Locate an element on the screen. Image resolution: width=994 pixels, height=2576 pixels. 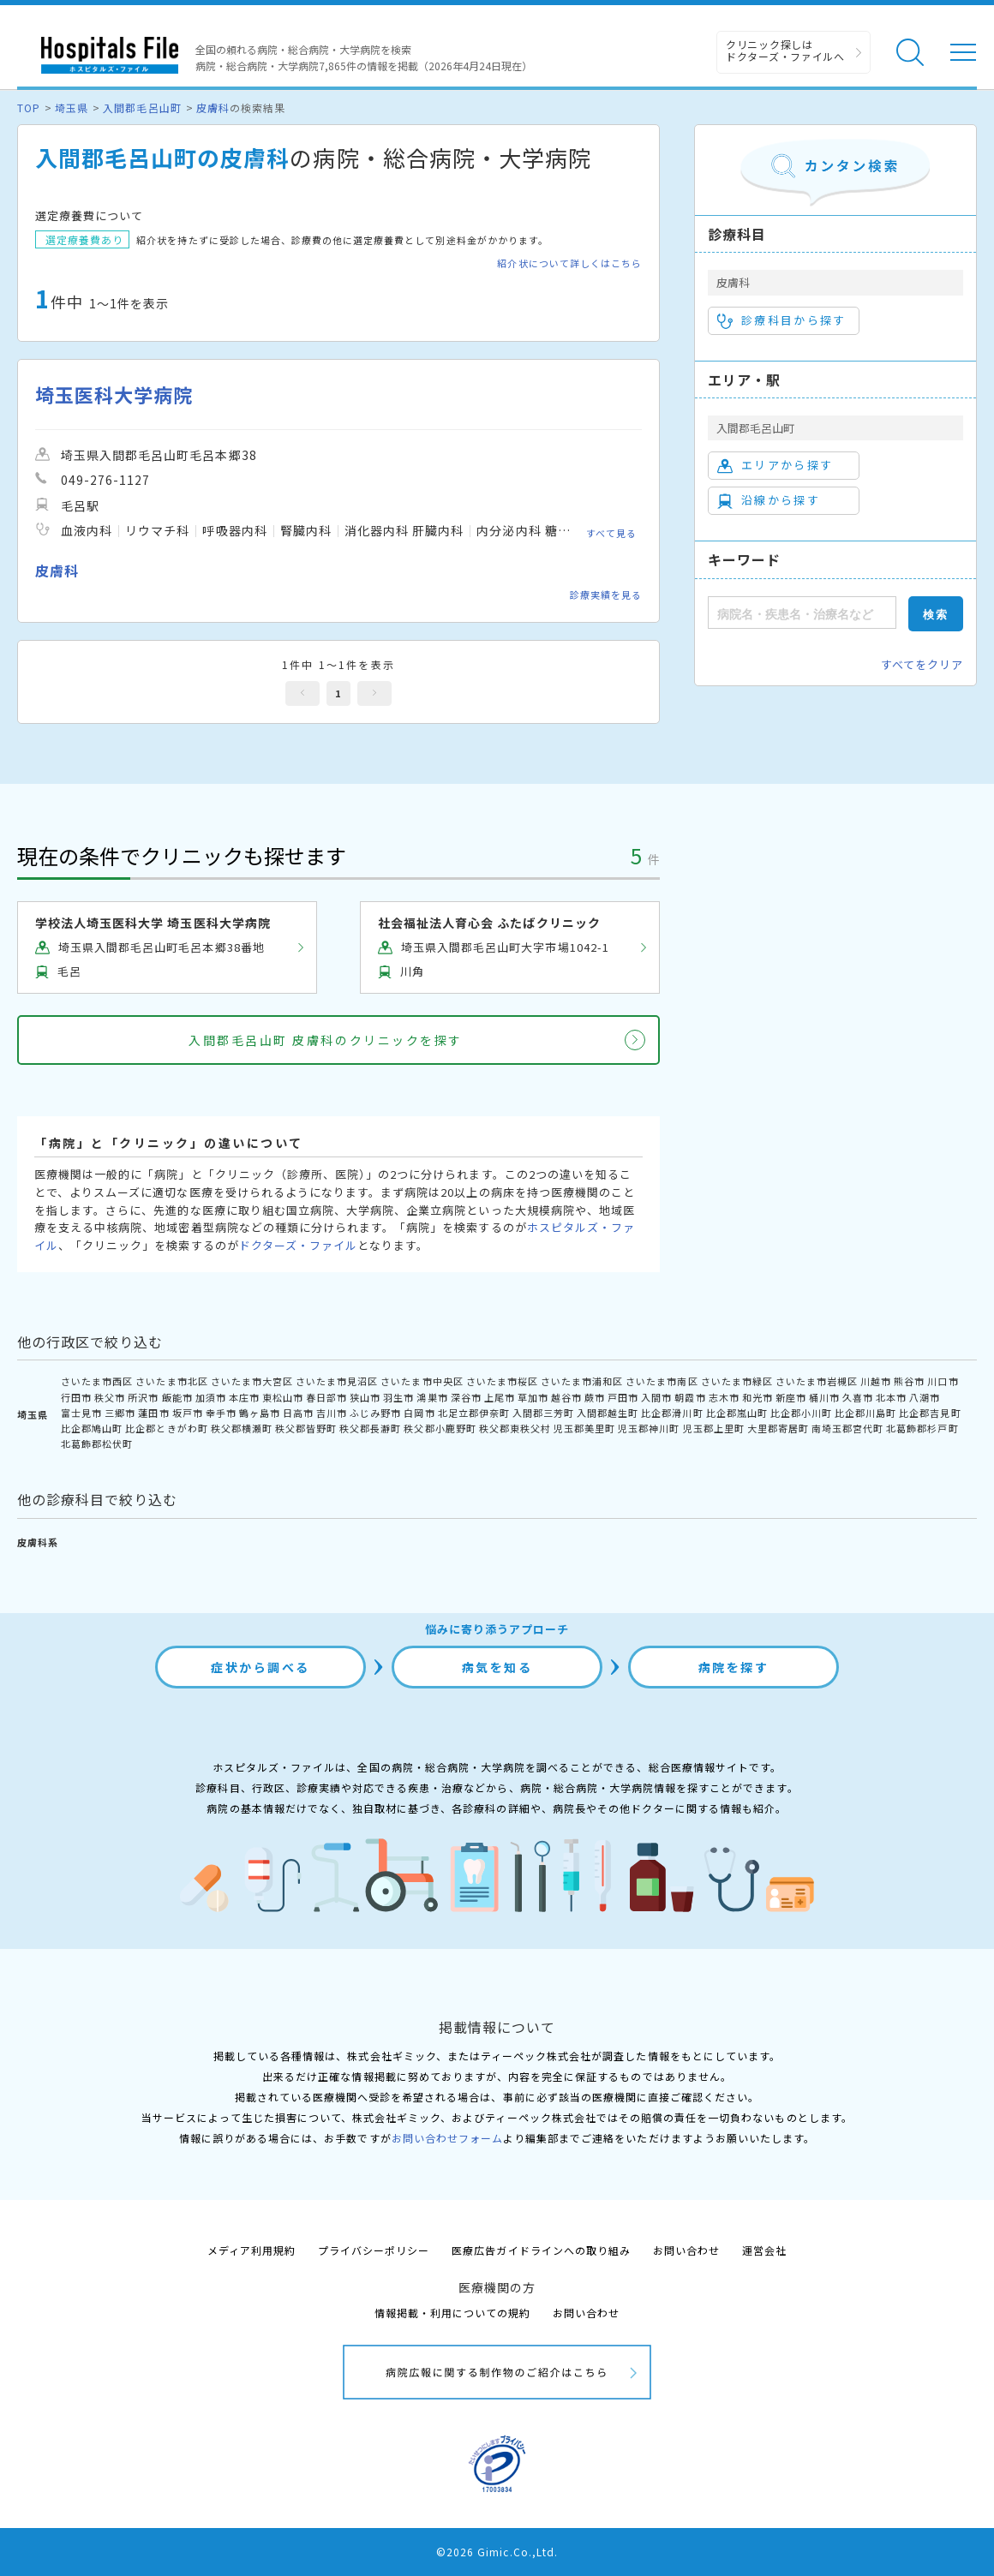
秩父郡横瀬町 is located at coordinates (241, 1428).